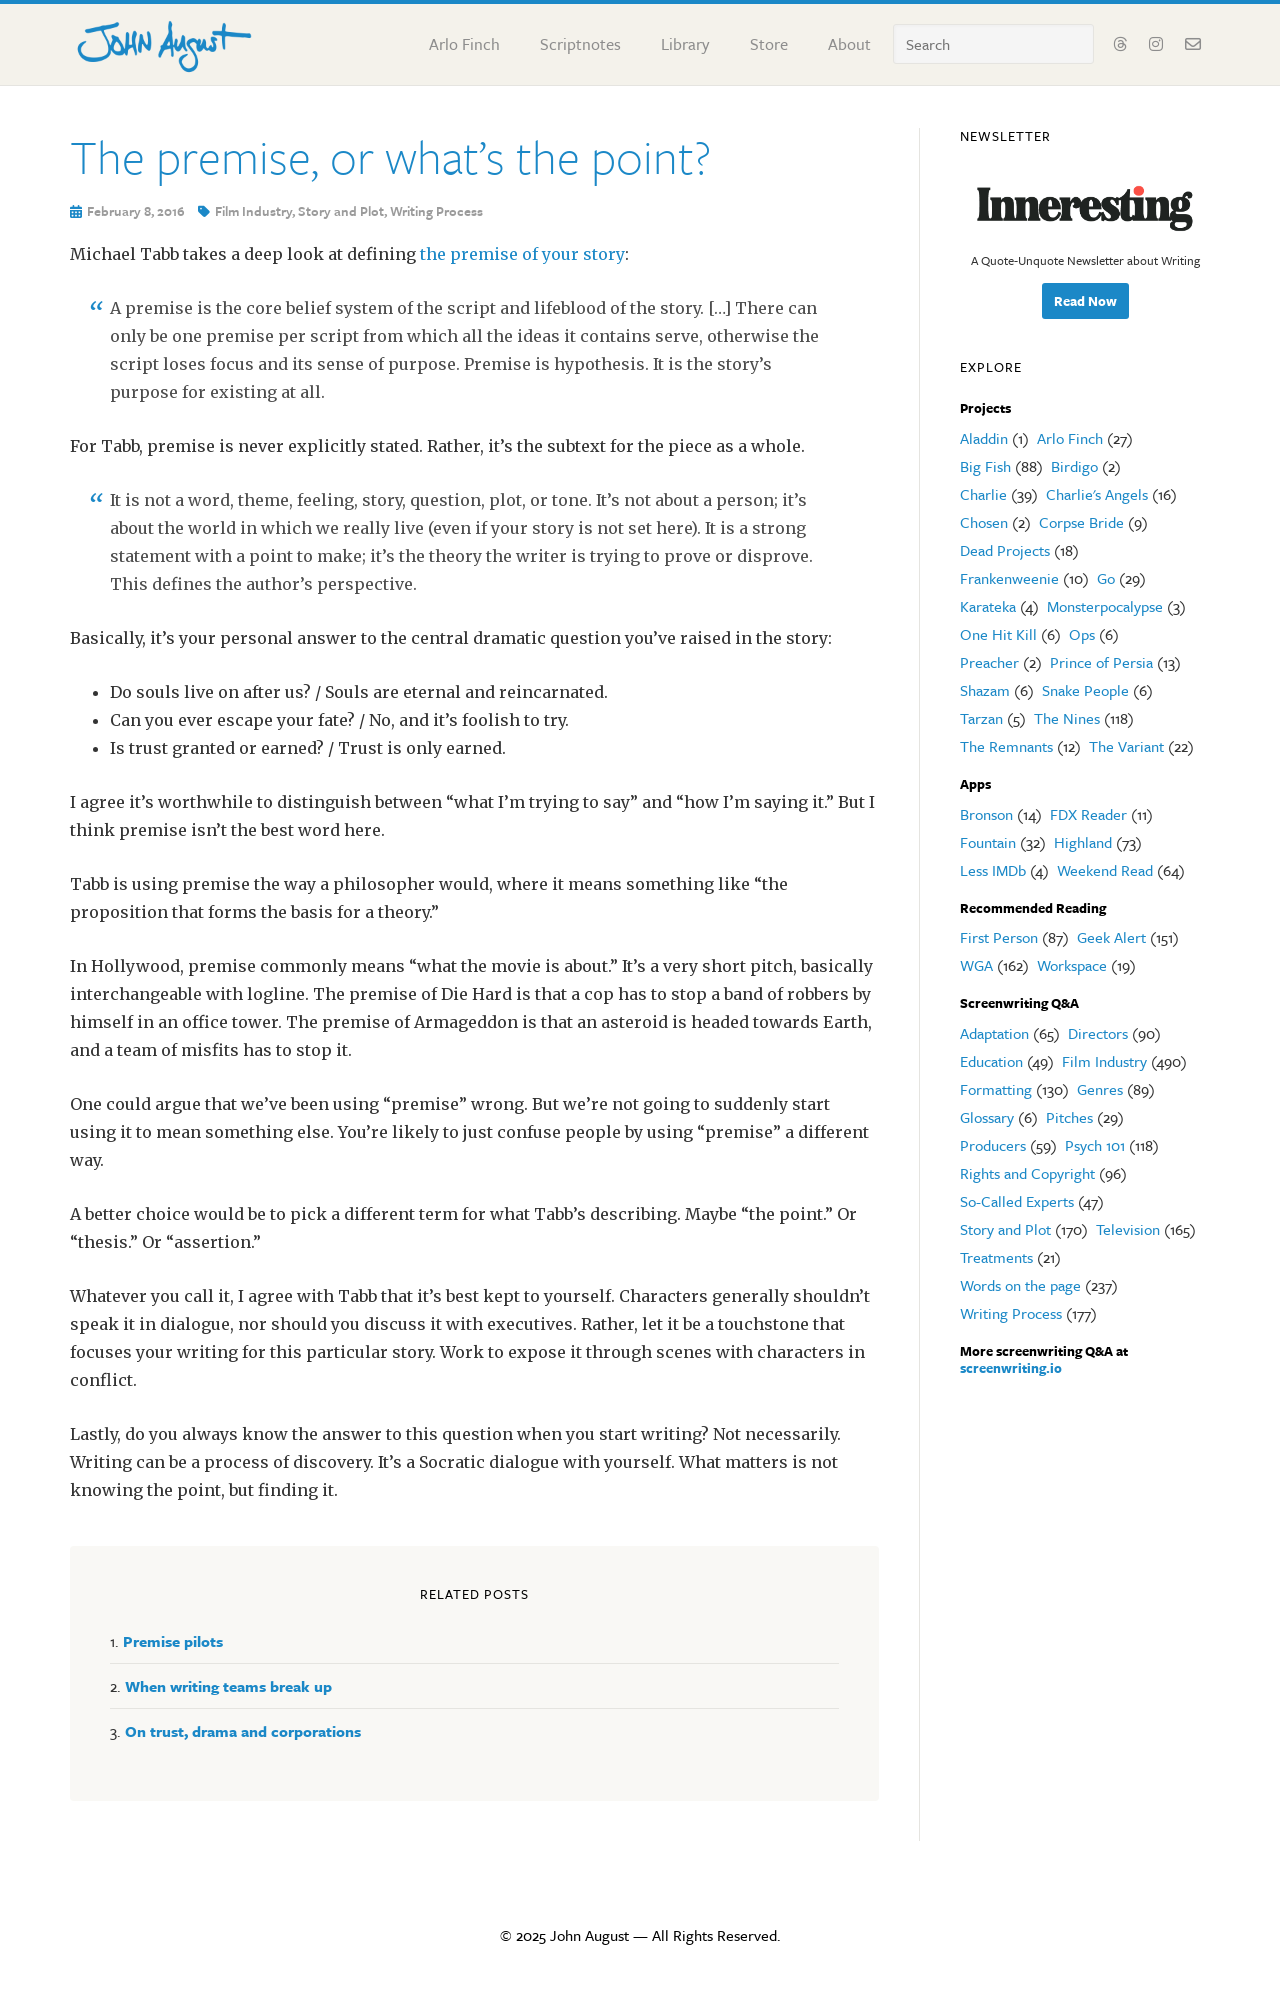 The image size is (1280, 1989). Describe the element at coordinates (1009, 578) in the screenshot. I see `Frankenweenie` at that location.